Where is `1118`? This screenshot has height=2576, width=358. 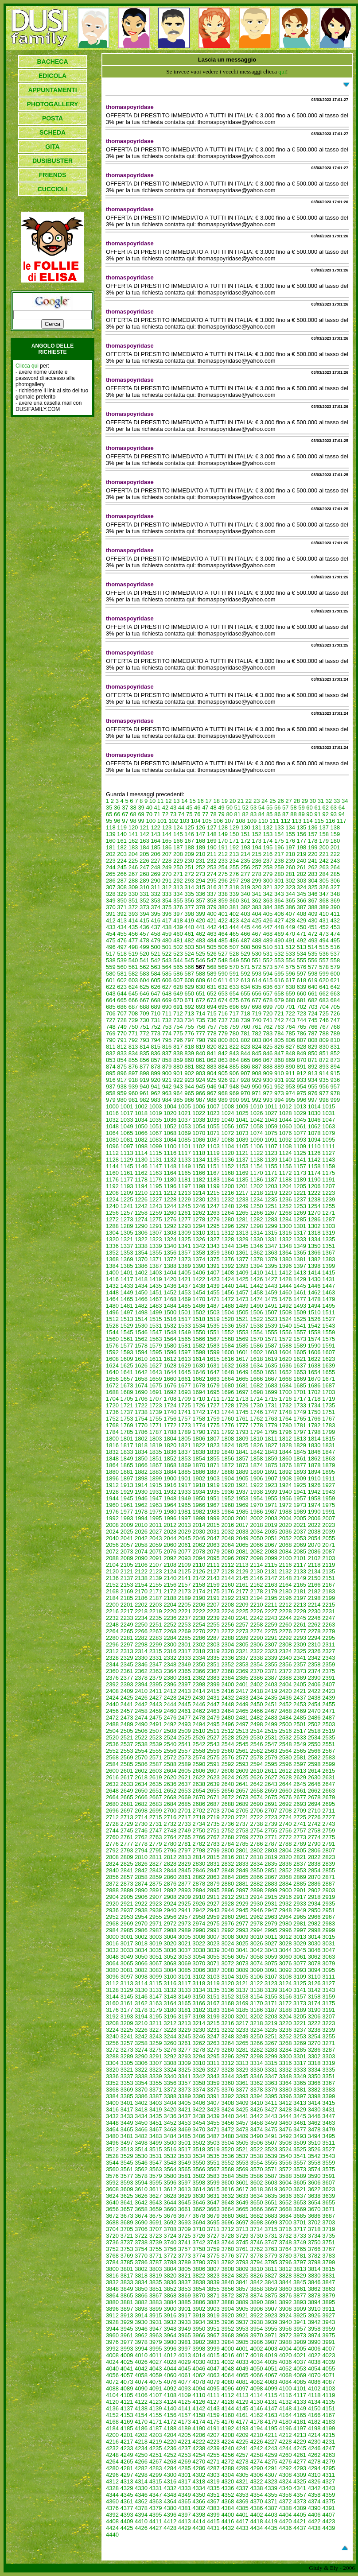 1118 is located at coordinates (198, 1153).